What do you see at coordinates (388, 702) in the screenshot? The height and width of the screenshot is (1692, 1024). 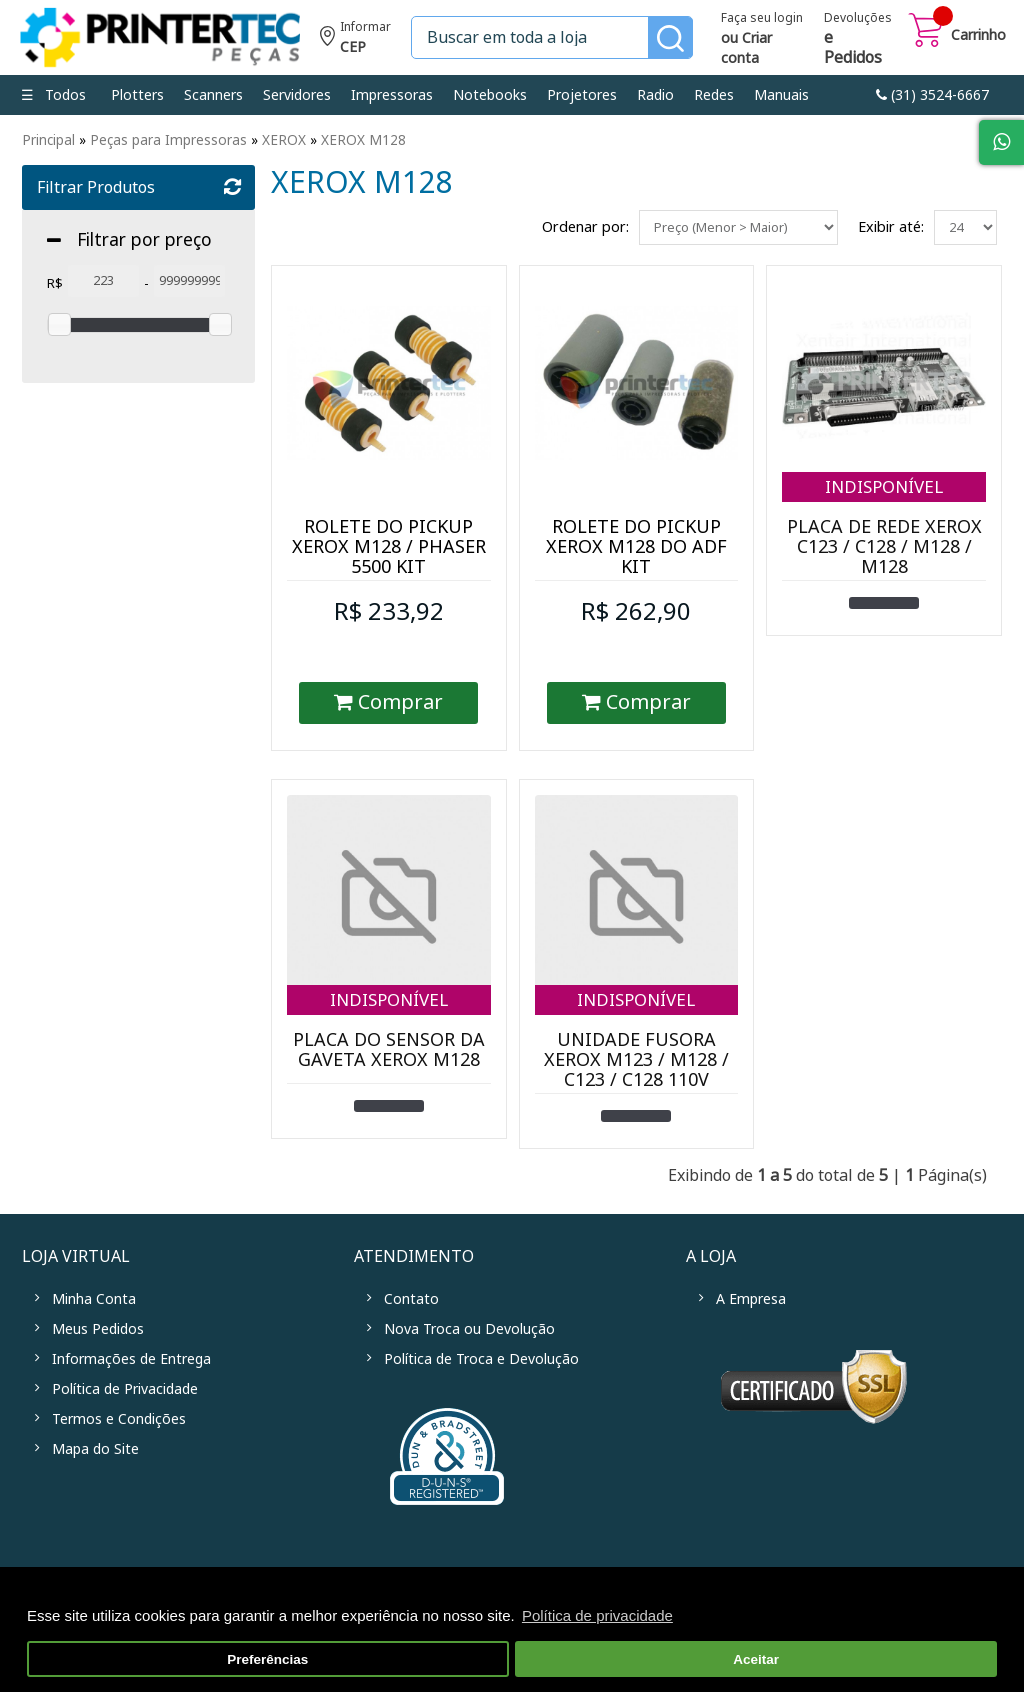 I see `Comprar` at bounding box center [388, 702].